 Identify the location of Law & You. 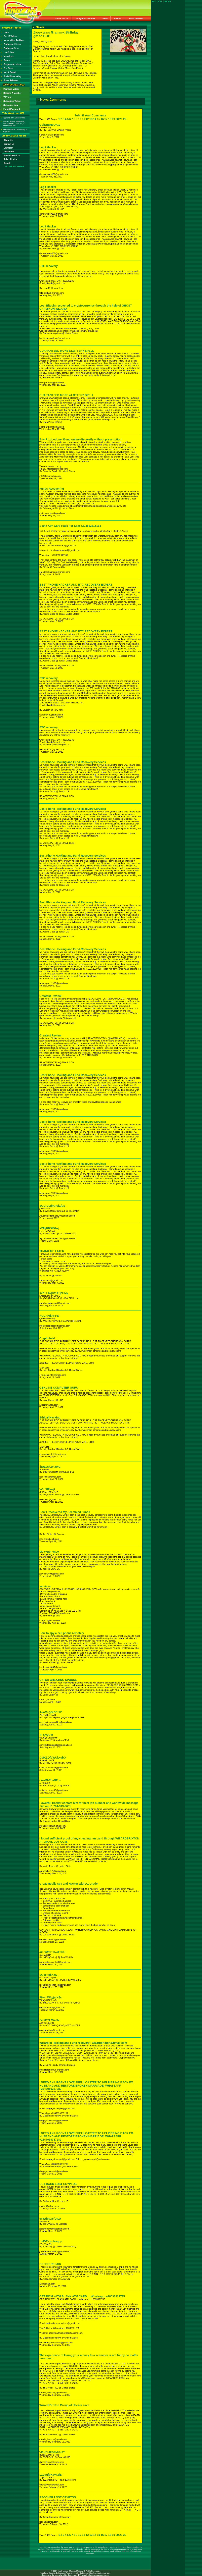
(9, 52).